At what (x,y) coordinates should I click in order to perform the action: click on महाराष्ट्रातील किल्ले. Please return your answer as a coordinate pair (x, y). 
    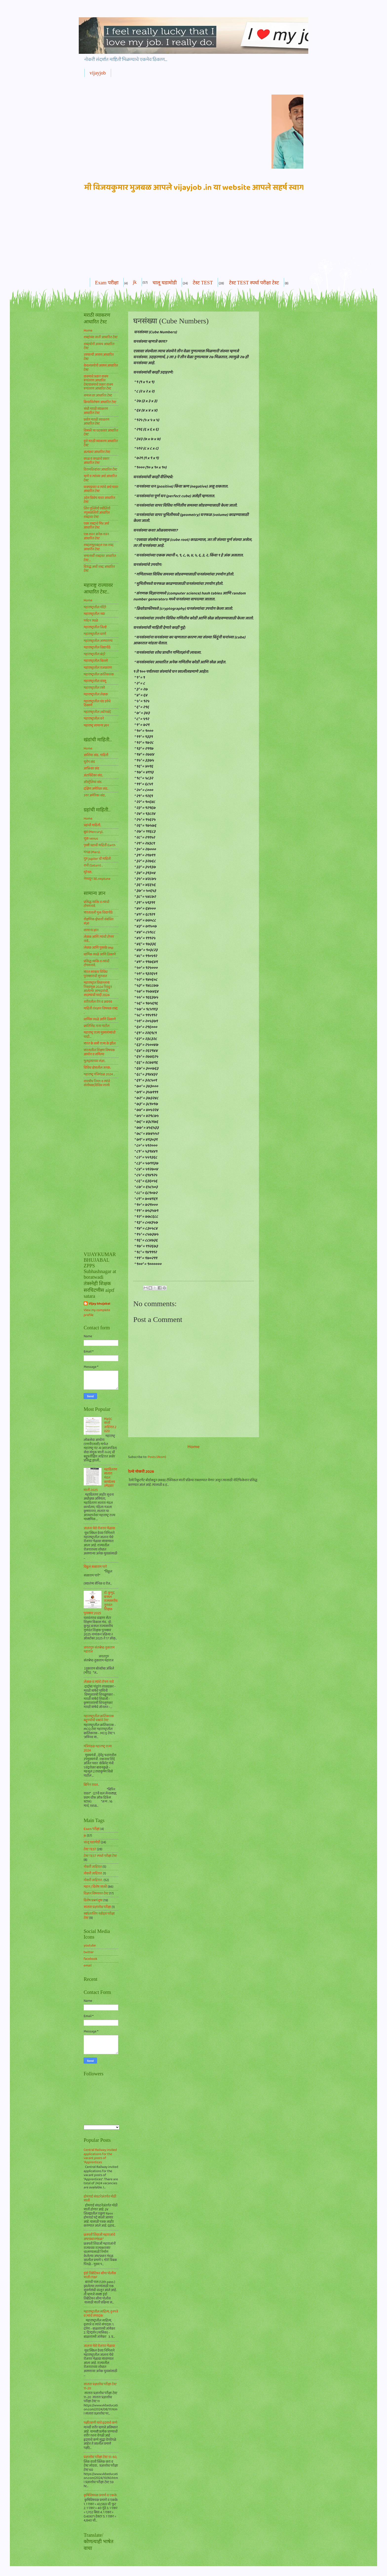
    Looking at the image, I should click on (96, 661).